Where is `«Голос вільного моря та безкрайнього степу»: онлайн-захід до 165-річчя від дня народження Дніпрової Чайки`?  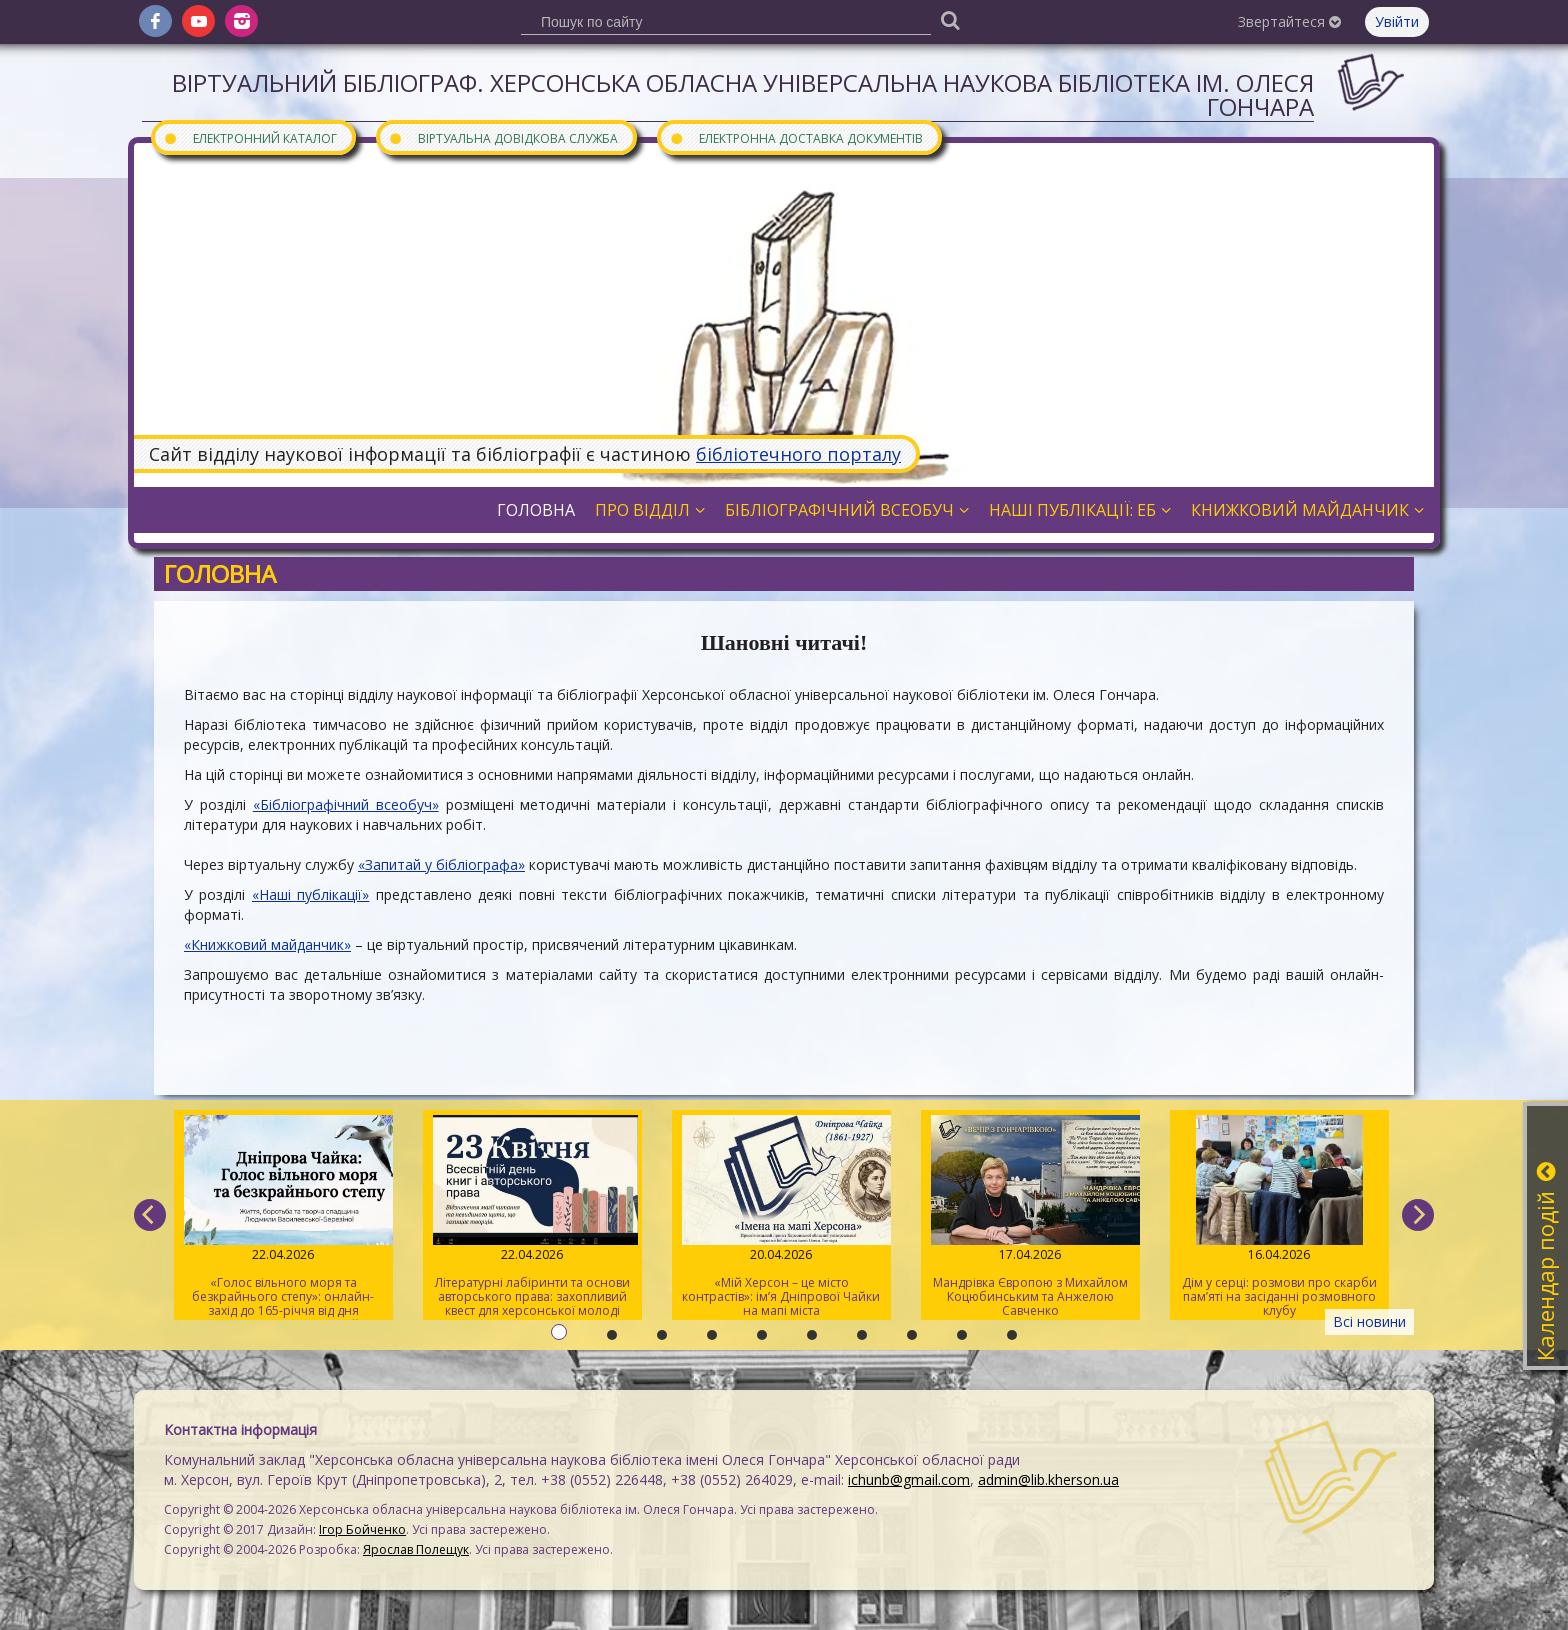
«Голос вільного моря та безкрайнього степу»: онлайн-захід до 165-річчя від дня народження Дніпрової Чайки is located at coordinates (283, 1217).